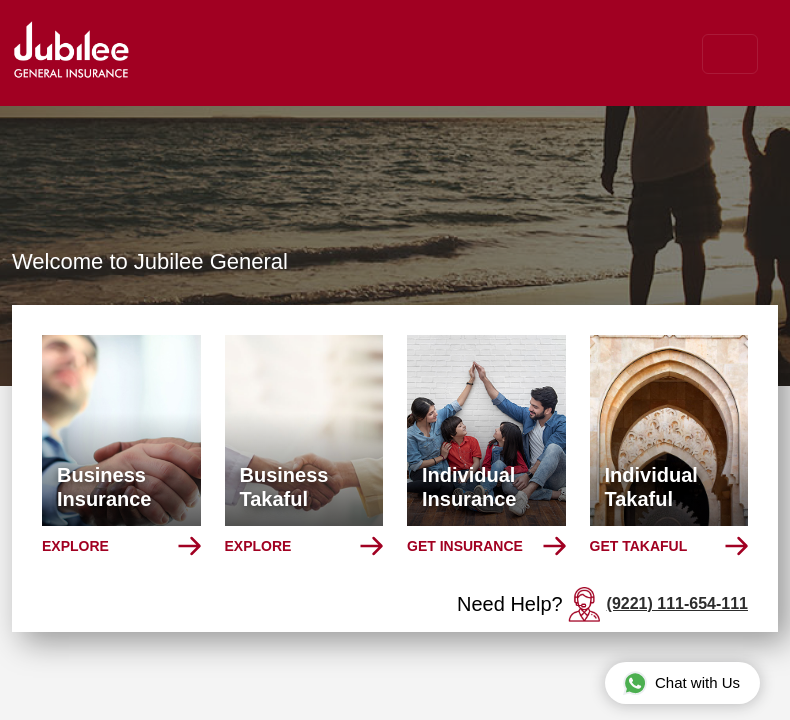 This screenshot has height=720, width=790. Describe the element at coordinates (465, 546) in the screenshot. I see `Get Insurance` at that location.